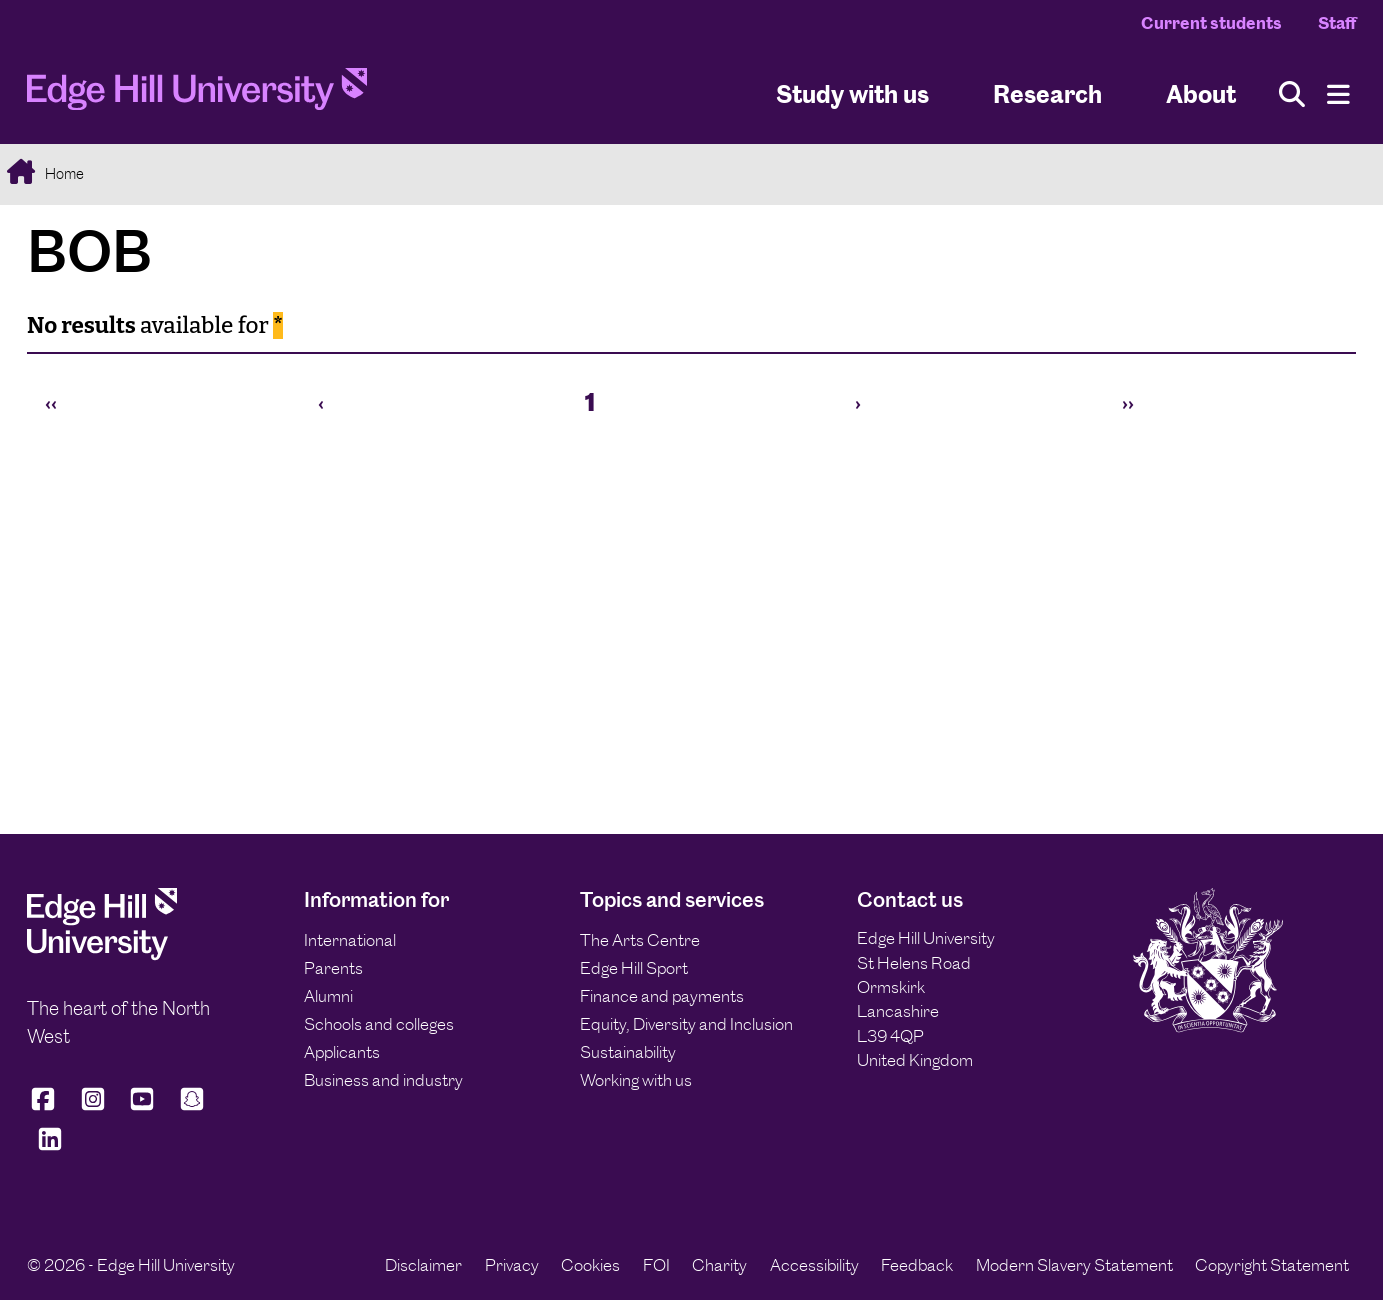  What do you see at coordinates (662, 996) in the screenshot?
I see `Finance and payments` at bounding box center [662, 996].